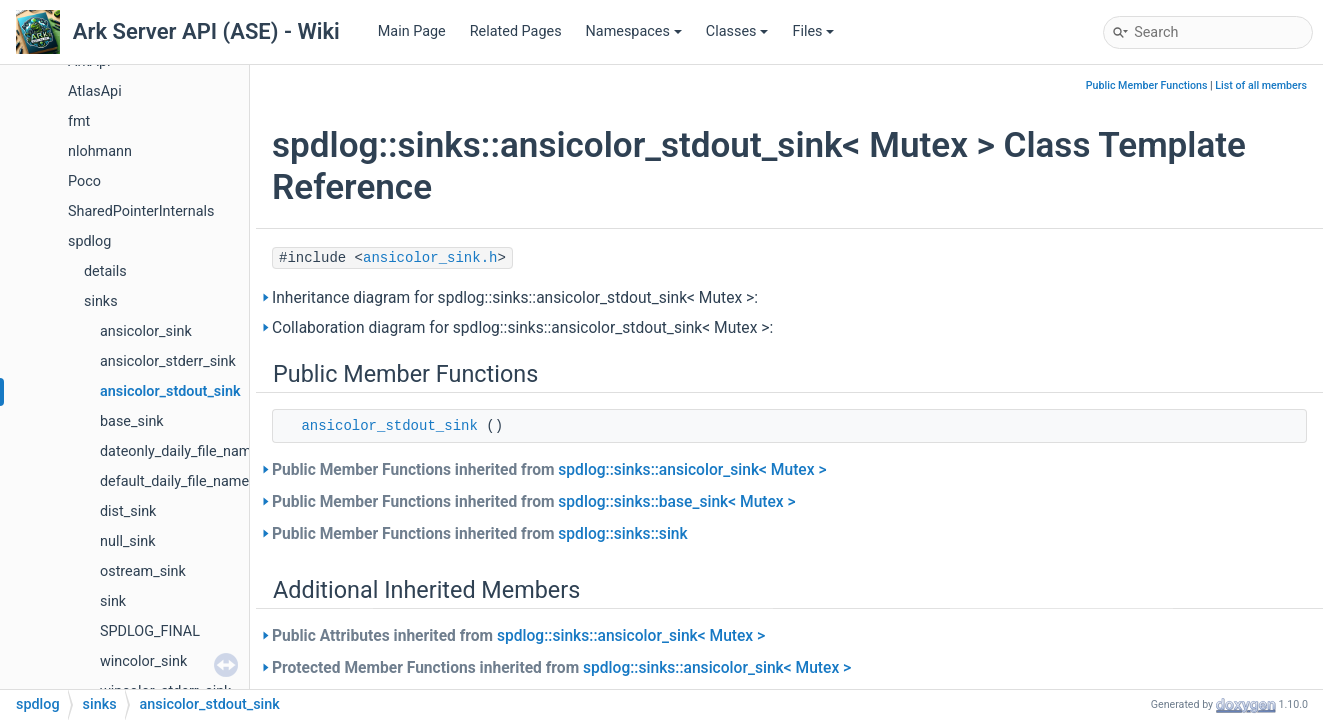 The image size is (1323, 720). I want to click on Protected Member Functions inherited from, so click(561, 668).